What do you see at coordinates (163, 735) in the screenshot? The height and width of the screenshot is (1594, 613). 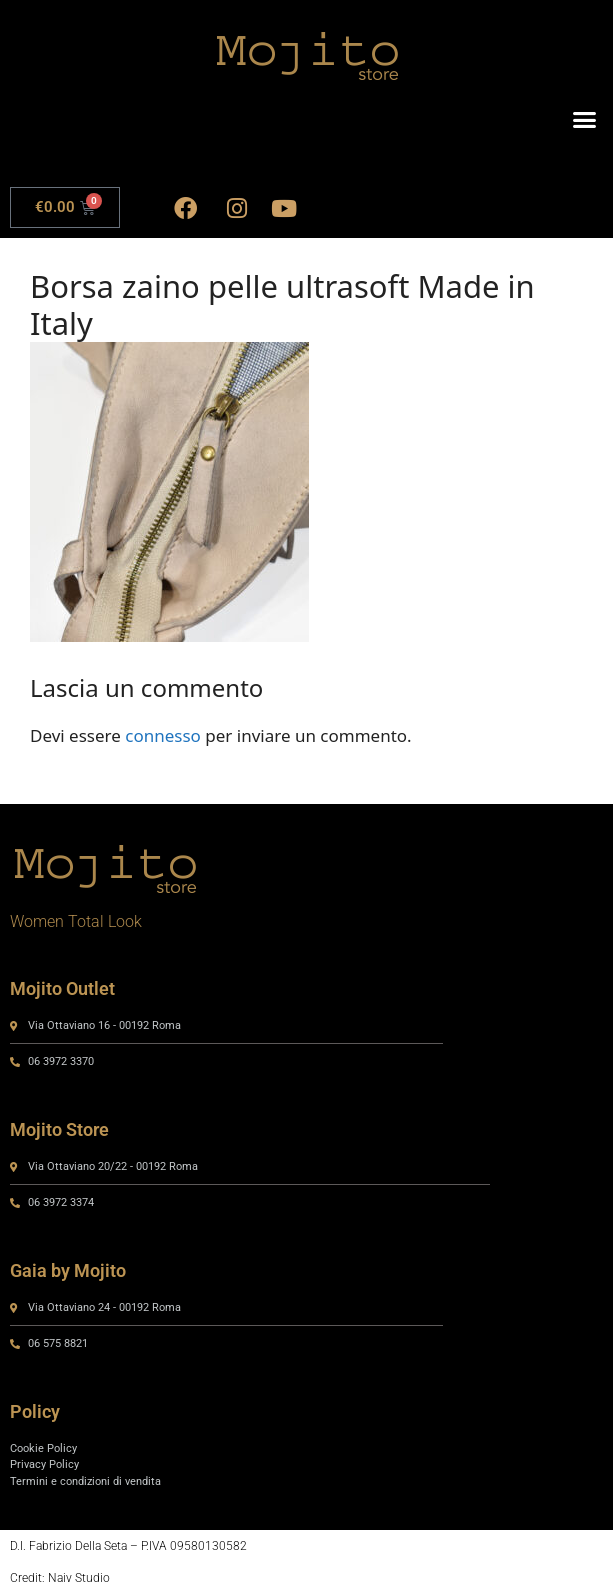 I see `connesso` at bounding box center [163, 735].